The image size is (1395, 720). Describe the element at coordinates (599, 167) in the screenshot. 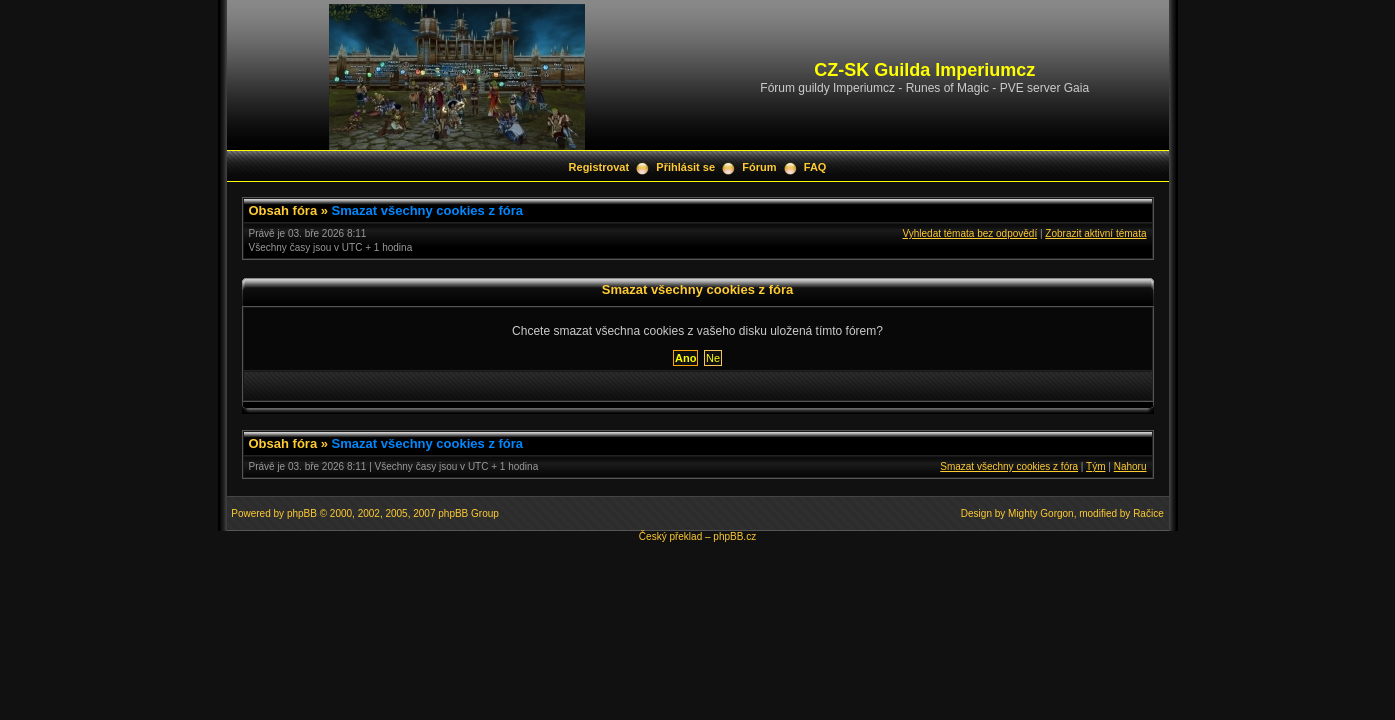

I see `Registrovat` at that location.